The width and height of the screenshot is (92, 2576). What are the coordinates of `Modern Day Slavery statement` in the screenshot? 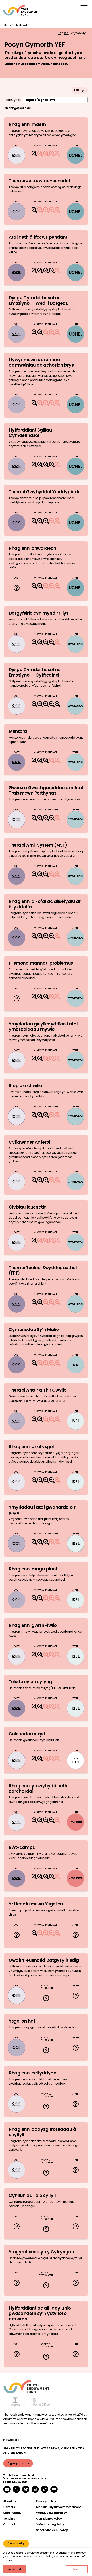 It's located at (58, 2507).